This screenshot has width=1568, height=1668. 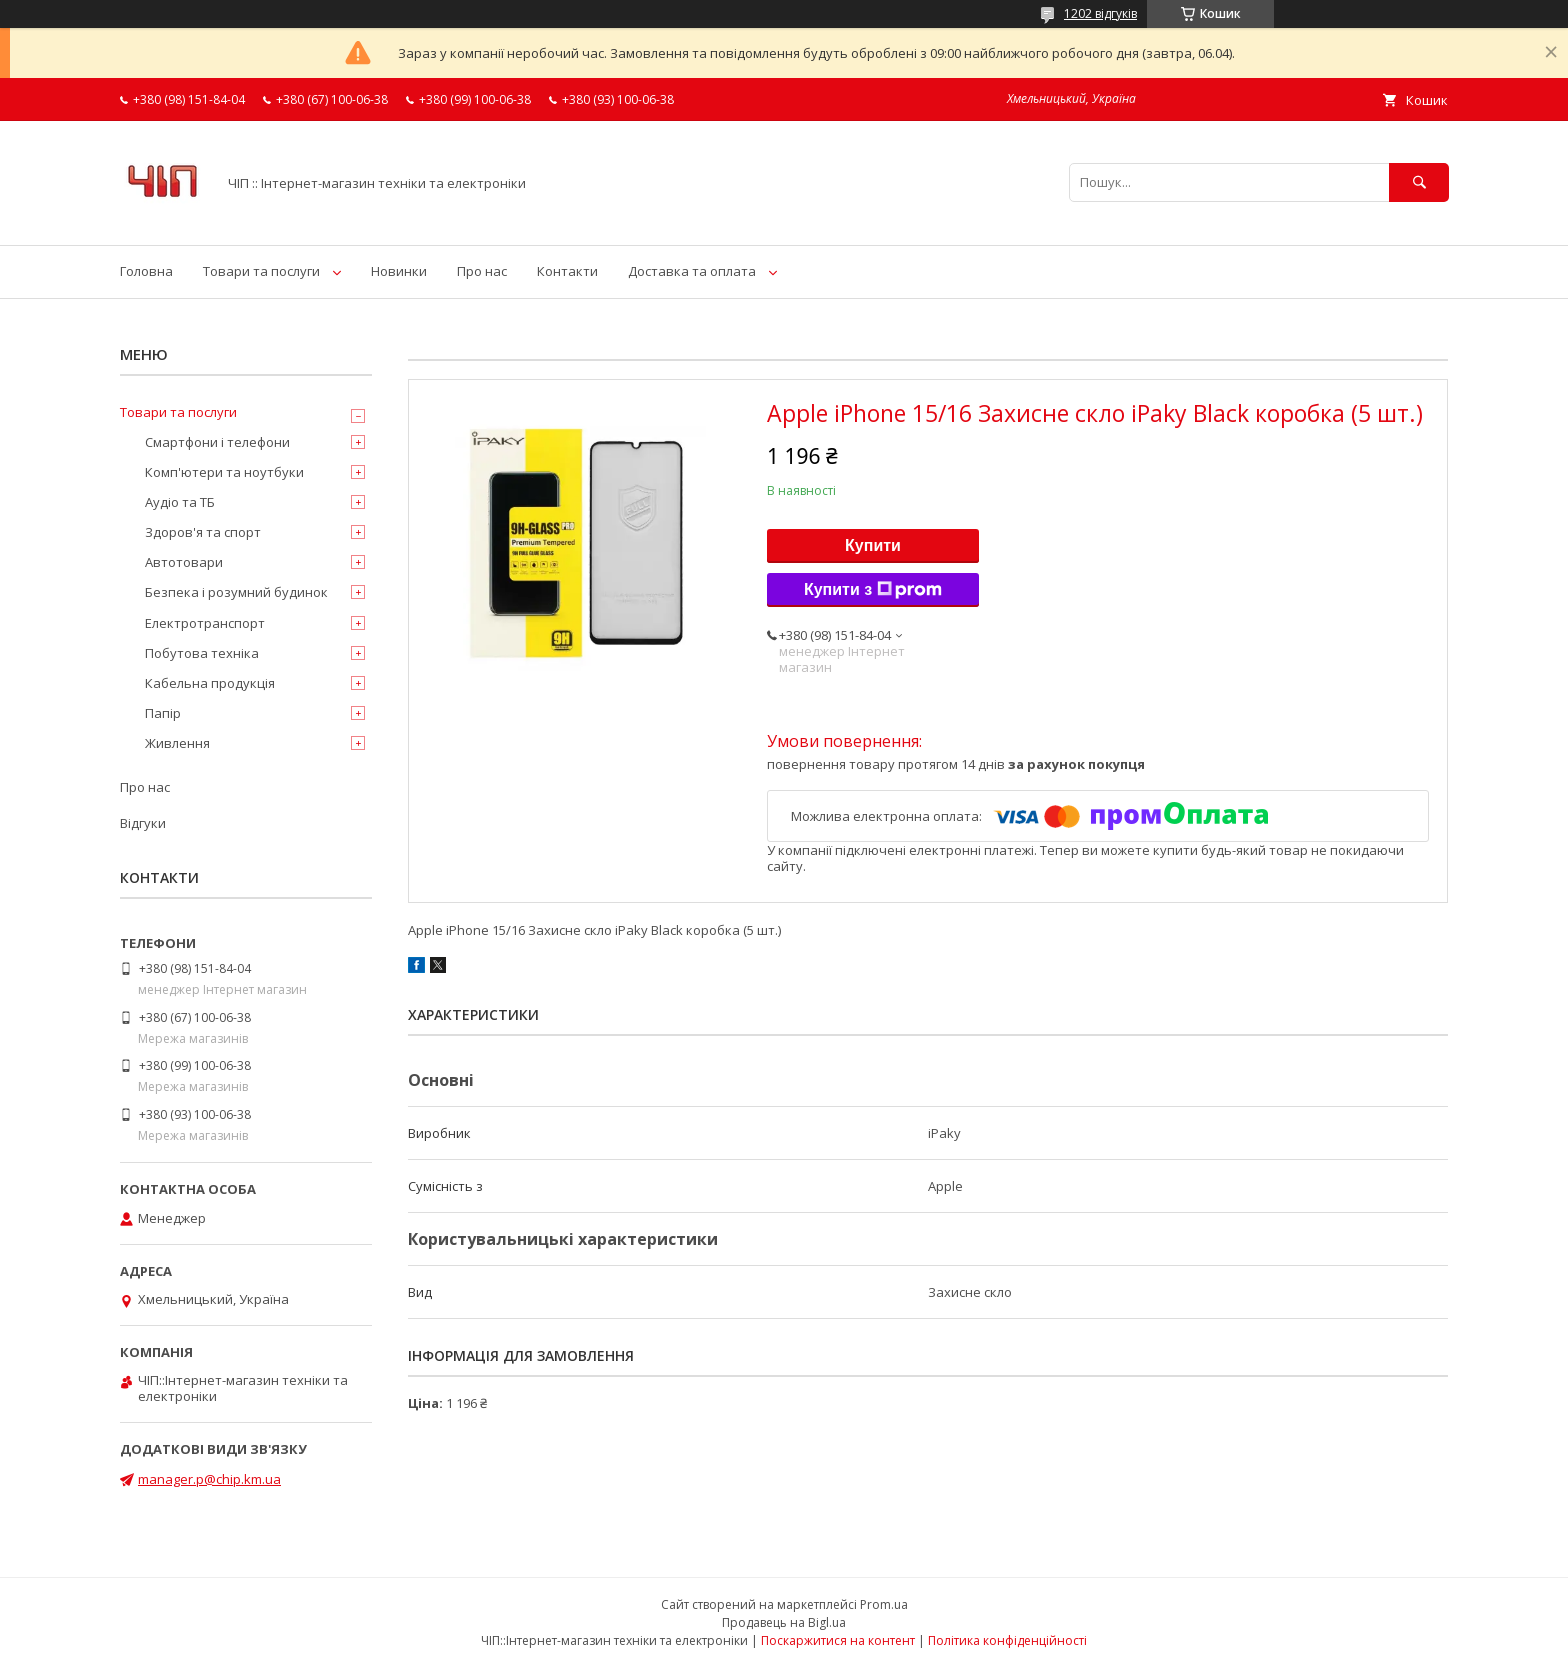 I want to click on Про нас, so click(x=482, y=271).